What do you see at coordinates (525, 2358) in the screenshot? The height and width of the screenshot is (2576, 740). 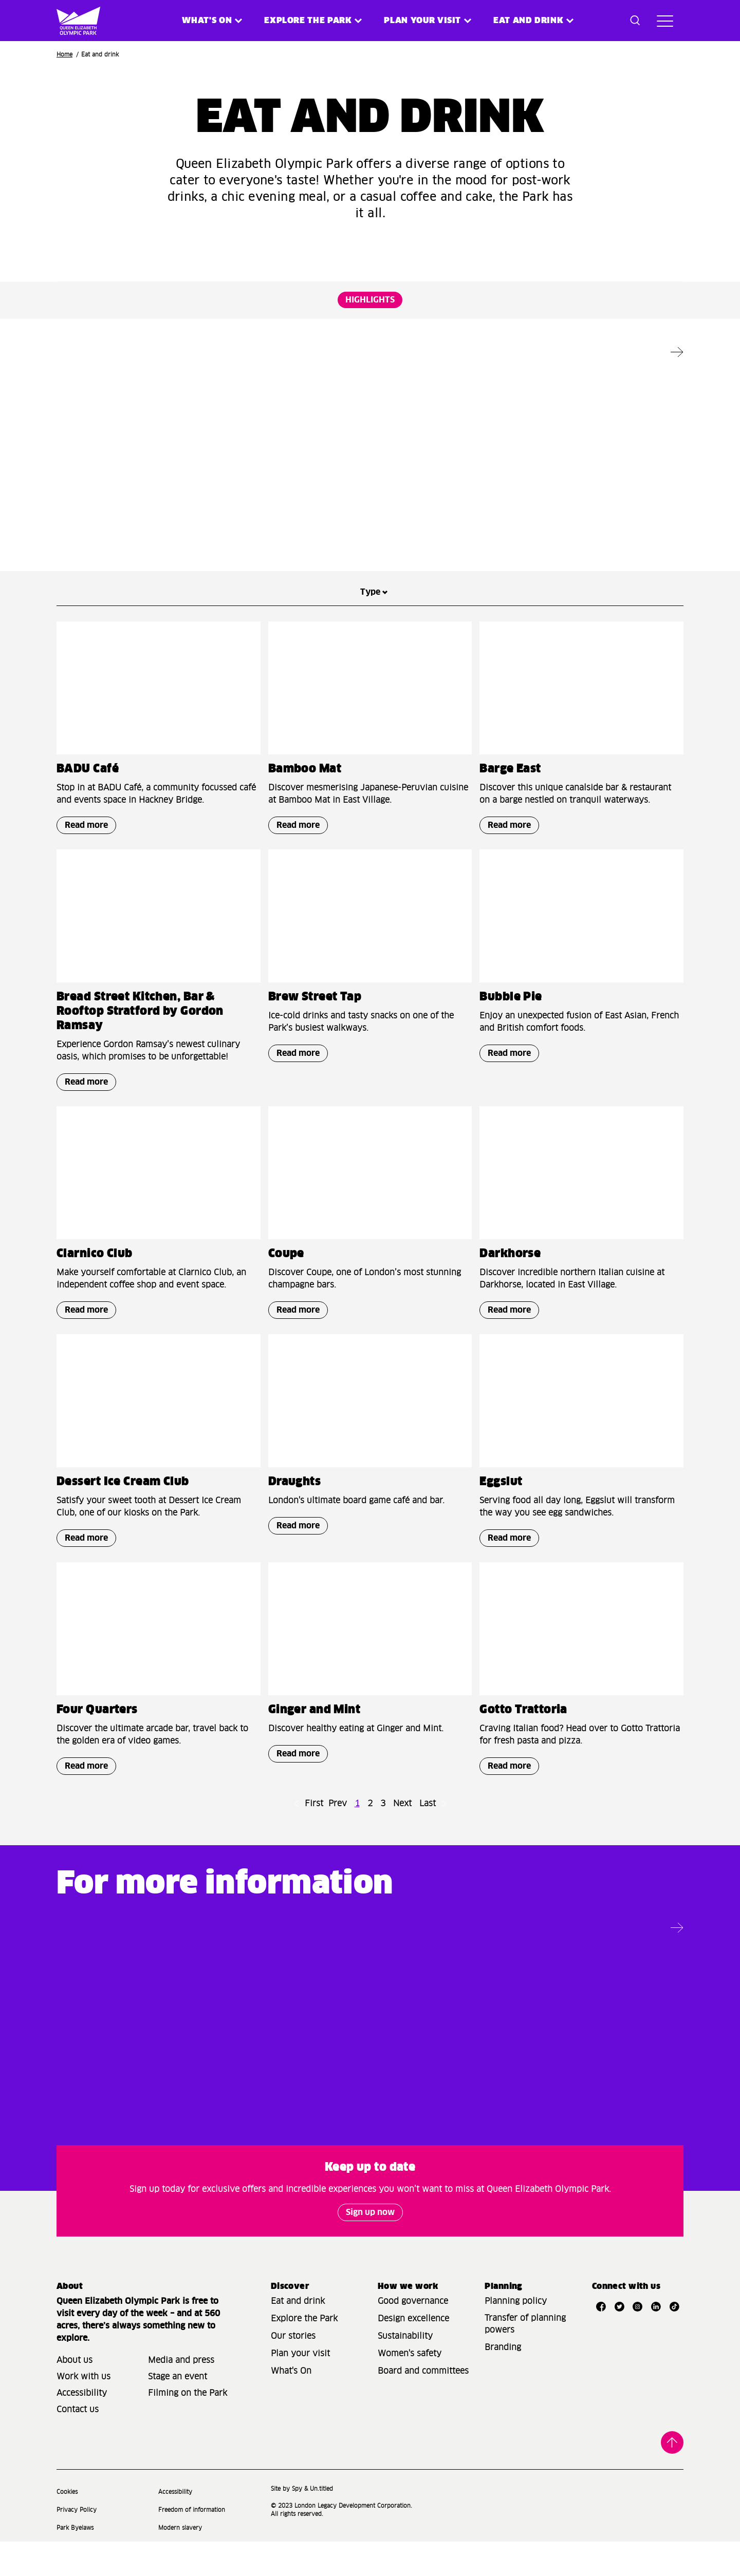 I see `Transfer of planning powers` at bounding box center [525, 2358].